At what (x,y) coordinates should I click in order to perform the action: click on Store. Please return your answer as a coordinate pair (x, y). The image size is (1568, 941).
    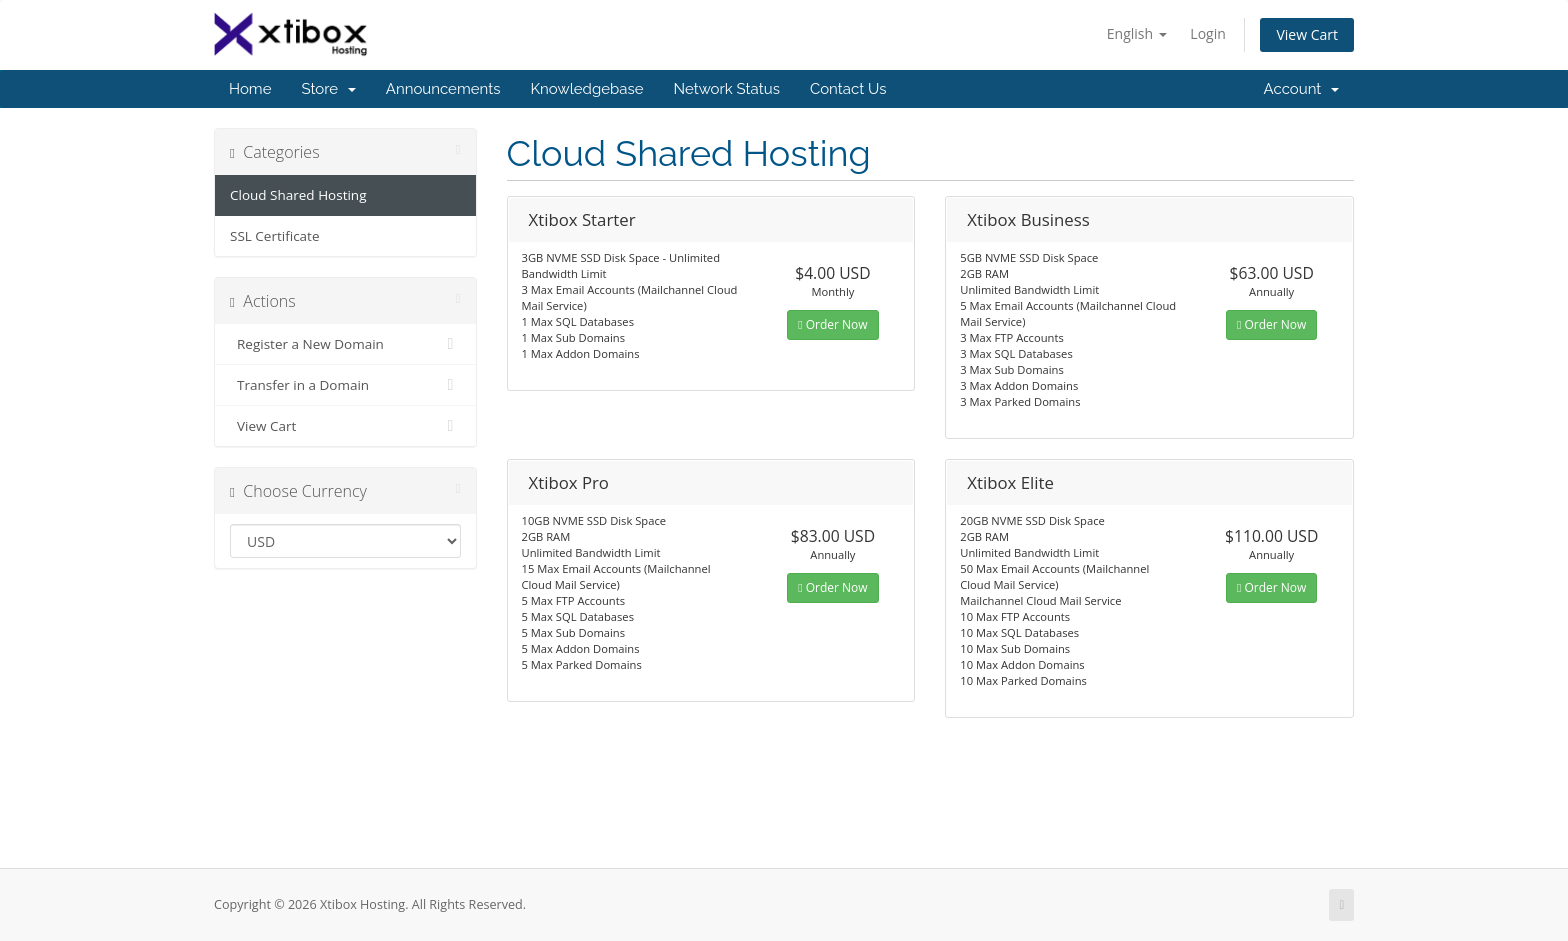
    Looking at the image, I should click on (328, 89).